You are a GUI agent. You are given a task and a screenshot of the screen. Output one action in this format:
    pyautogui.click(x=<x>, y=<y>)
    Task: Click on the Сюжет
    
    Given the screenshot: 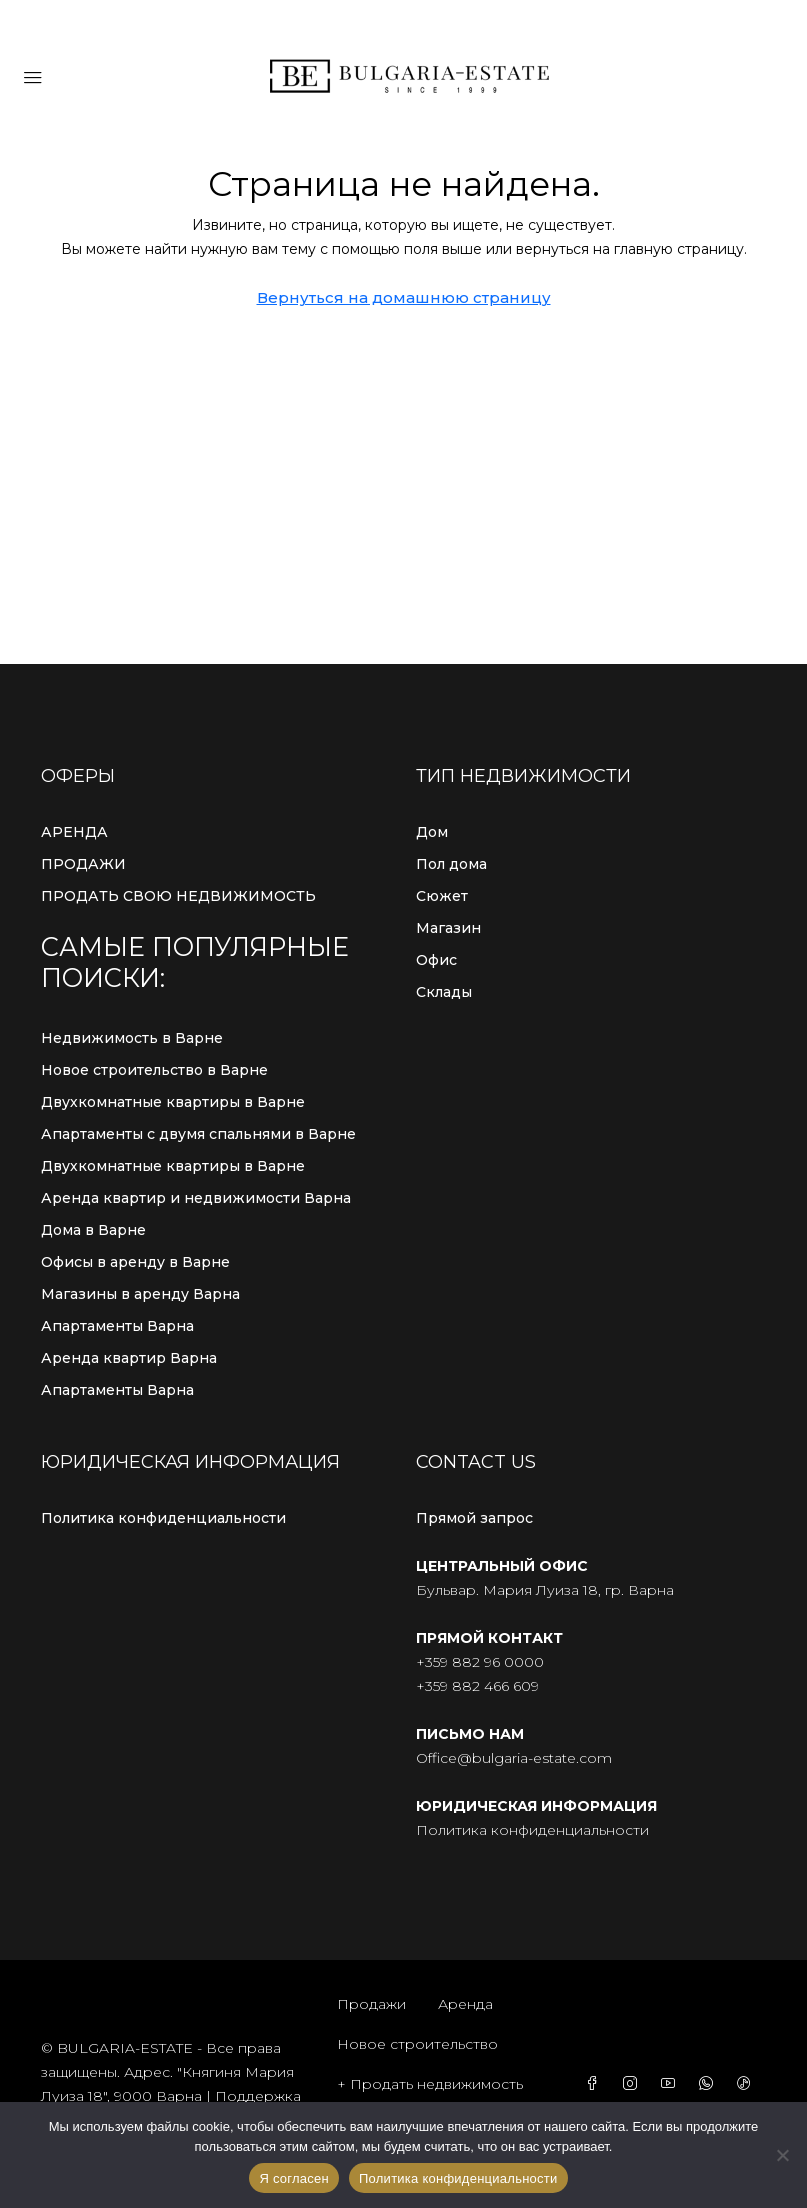 What is the action you would take?
    pyautogui.click(x=442, y=896)
    